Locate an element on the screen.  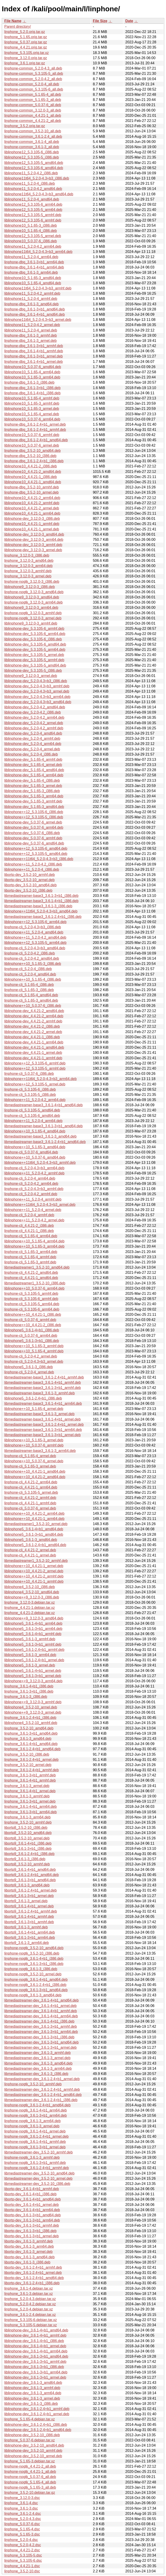
libortp-dev_3.6.1-2.4+b1_amd64.deb is located at coordinates (34, 2278).